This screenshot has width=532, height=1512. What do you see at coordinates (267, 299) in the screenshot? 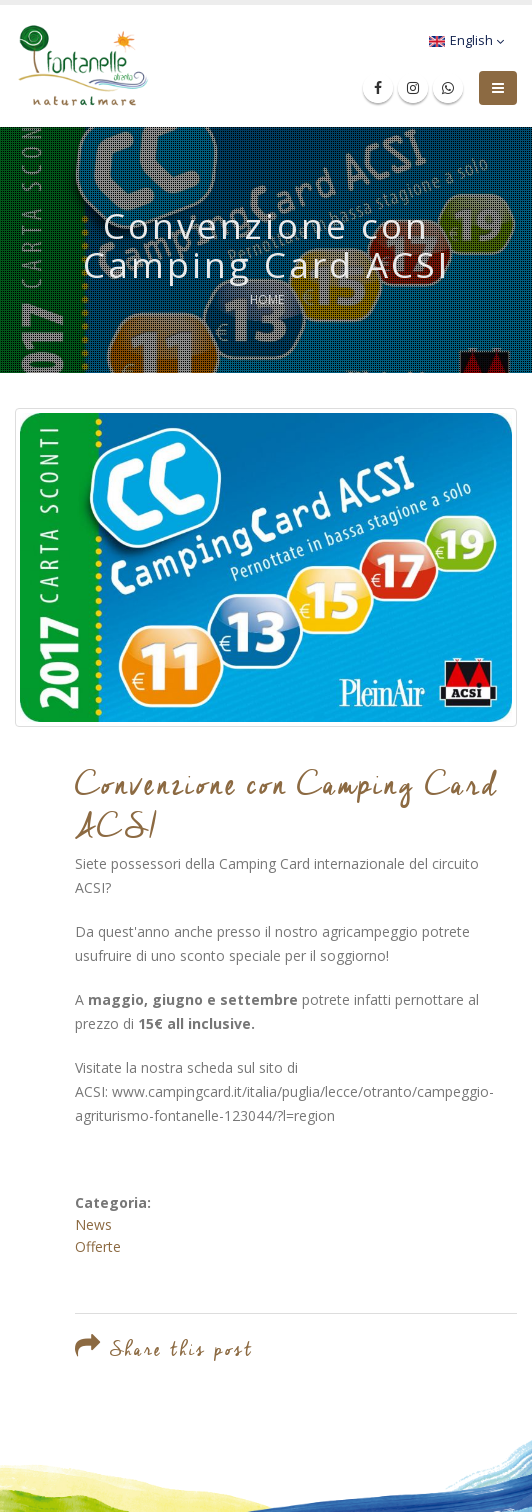
I see `Home` at bounding box center [267, 299].